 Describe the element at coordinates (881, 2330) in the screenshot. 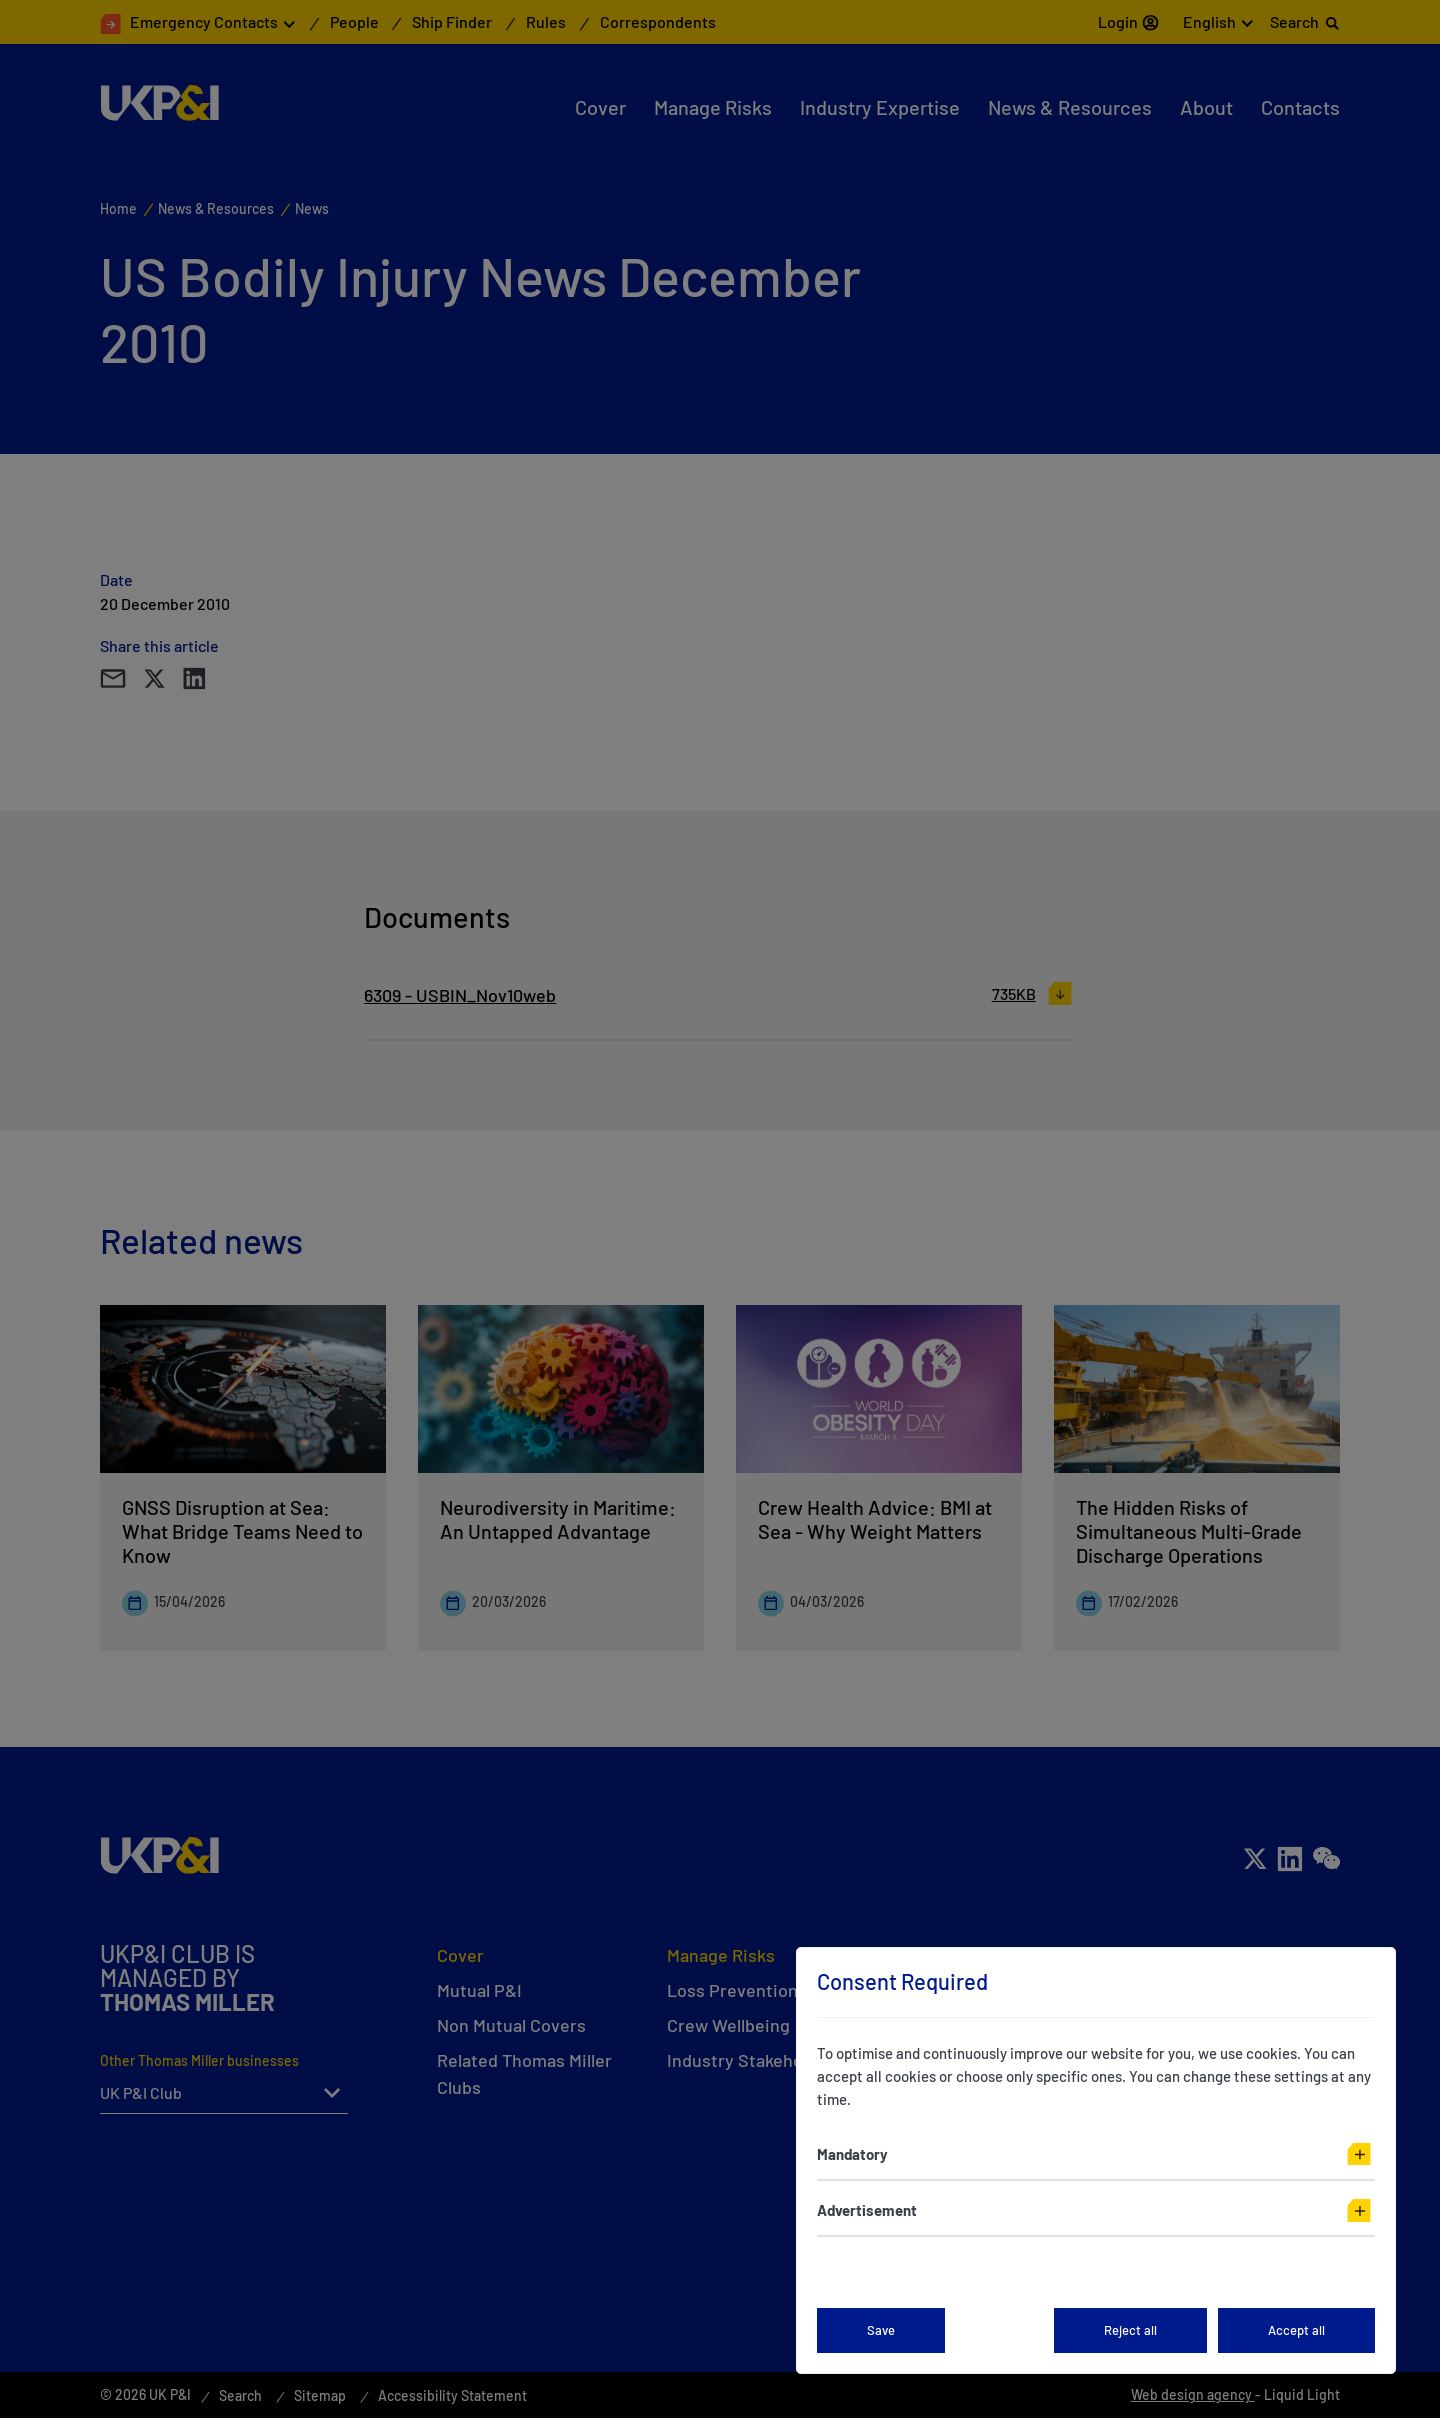

I see `Save` at that location.